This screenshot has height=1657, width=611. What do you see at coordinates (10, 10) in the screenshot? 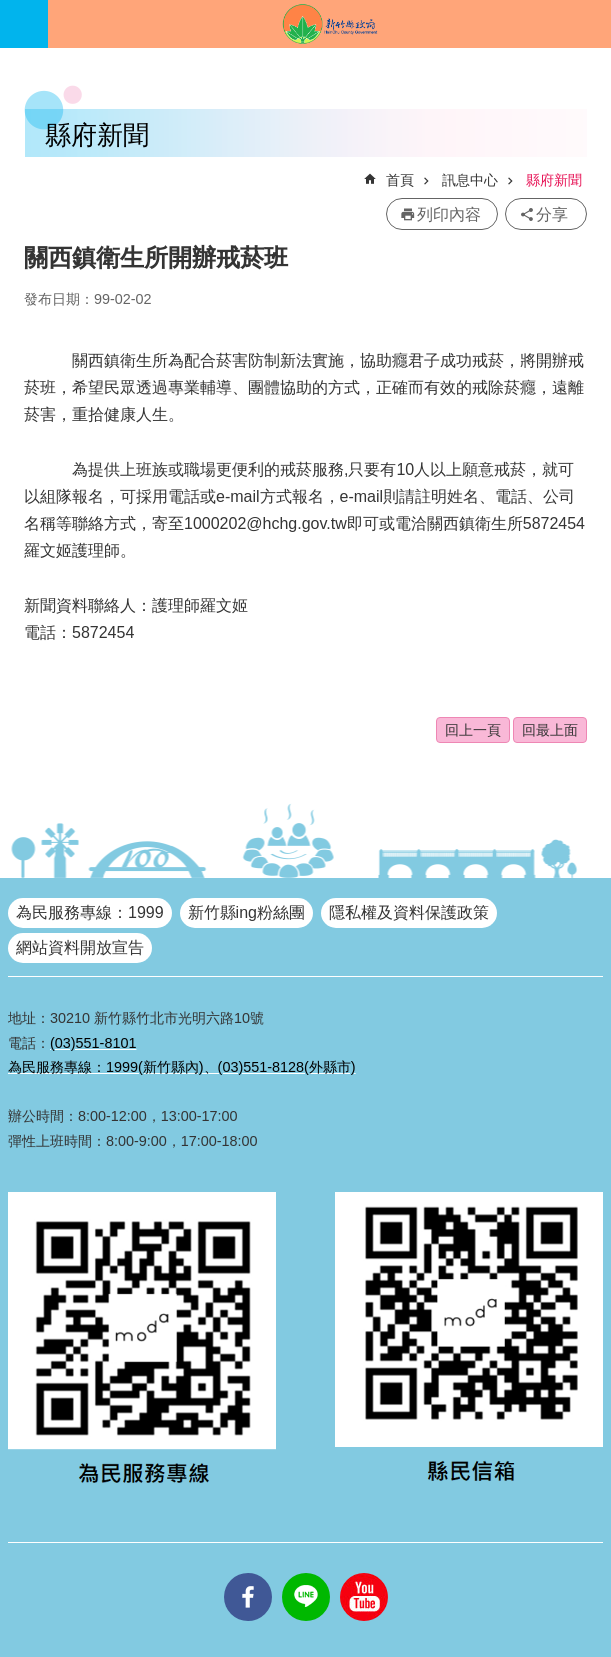
I see `跳到主要內容區塊` at bounding box center [10, 10].